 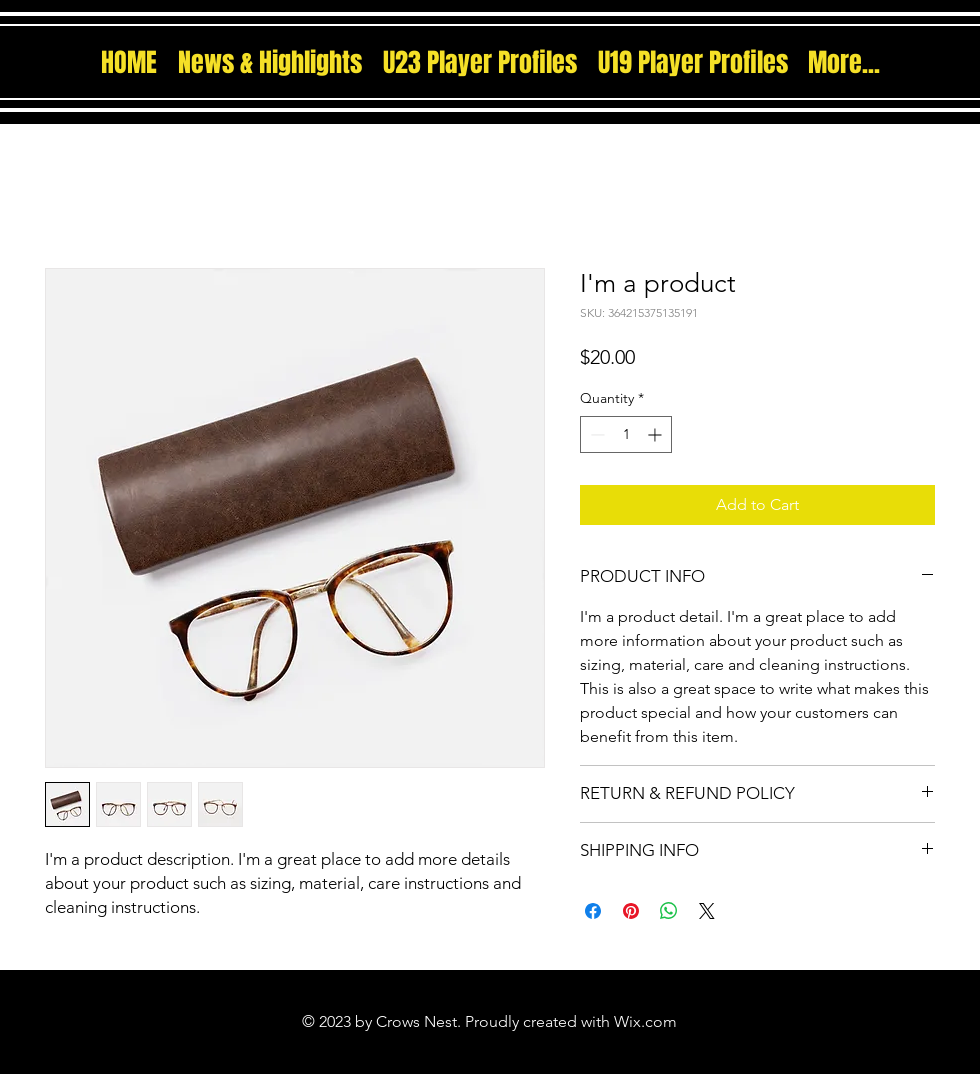 I want to click on [Share on X], so click(x=707, y=911).